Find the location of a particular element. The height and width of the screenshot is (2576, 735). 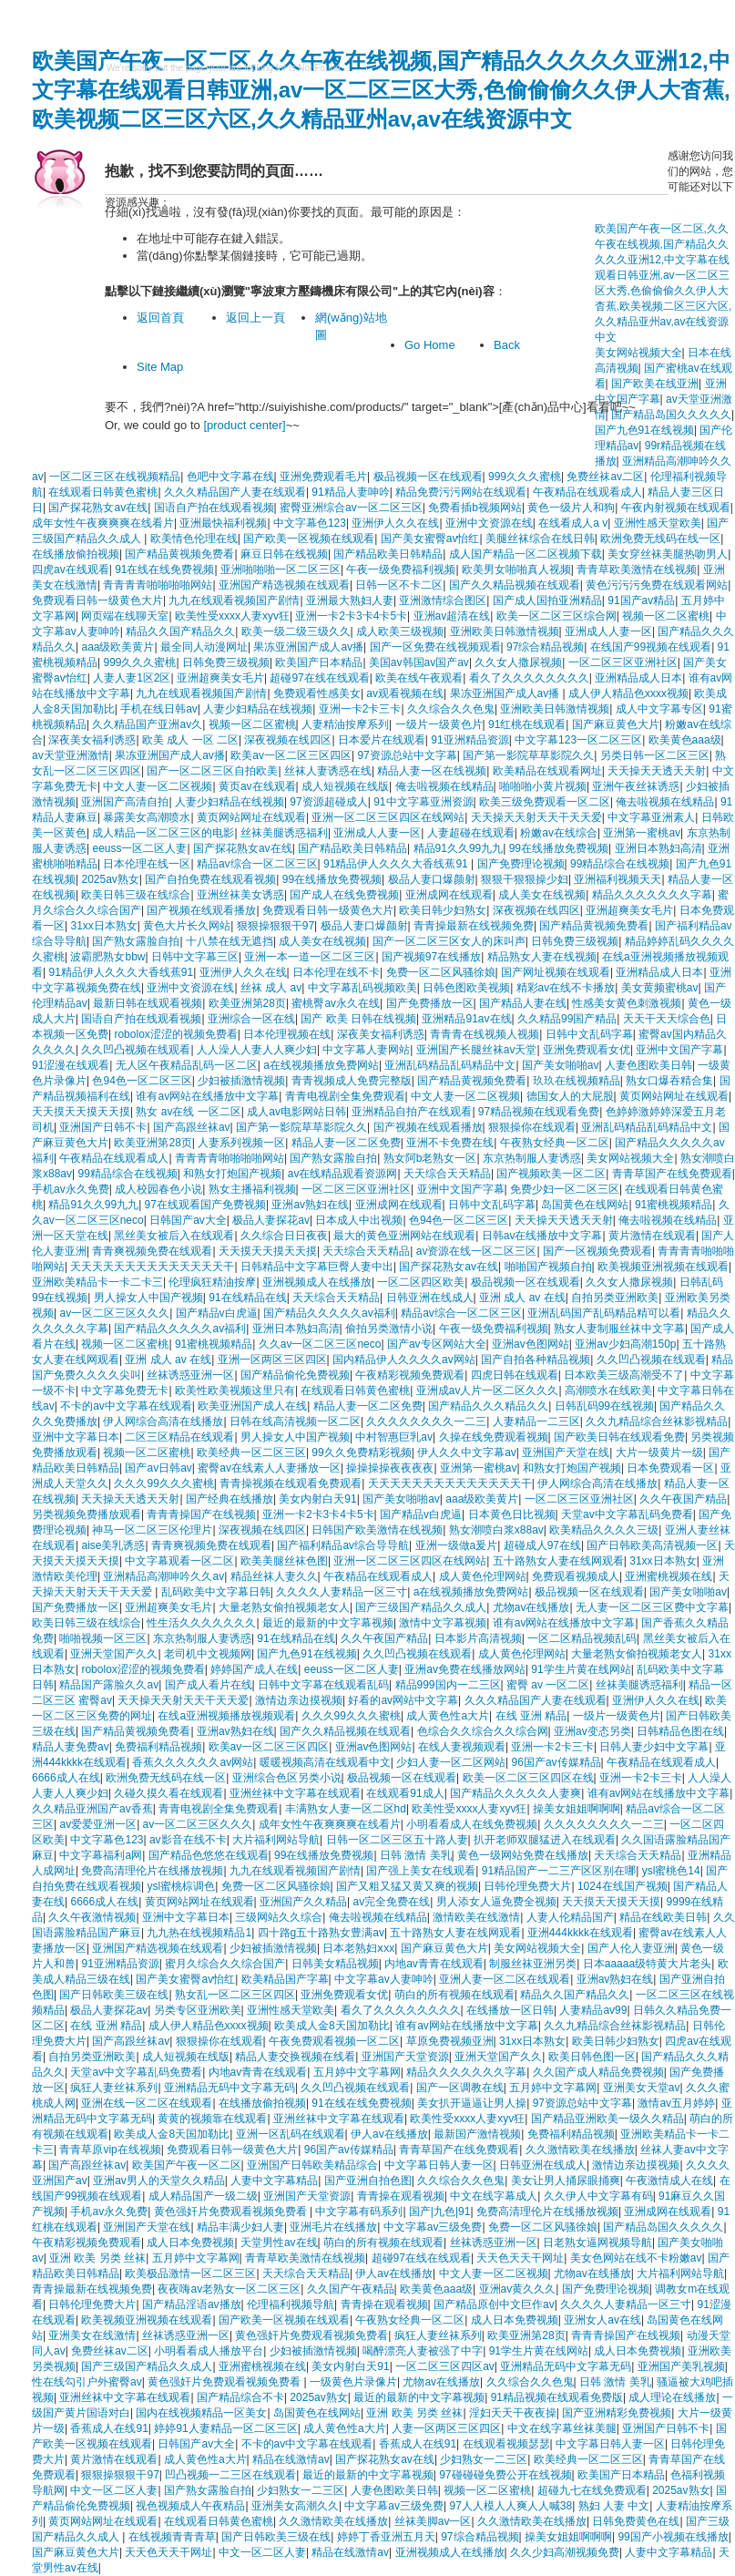

日韩中文字幕三区 is located at coordinates (195, 956).